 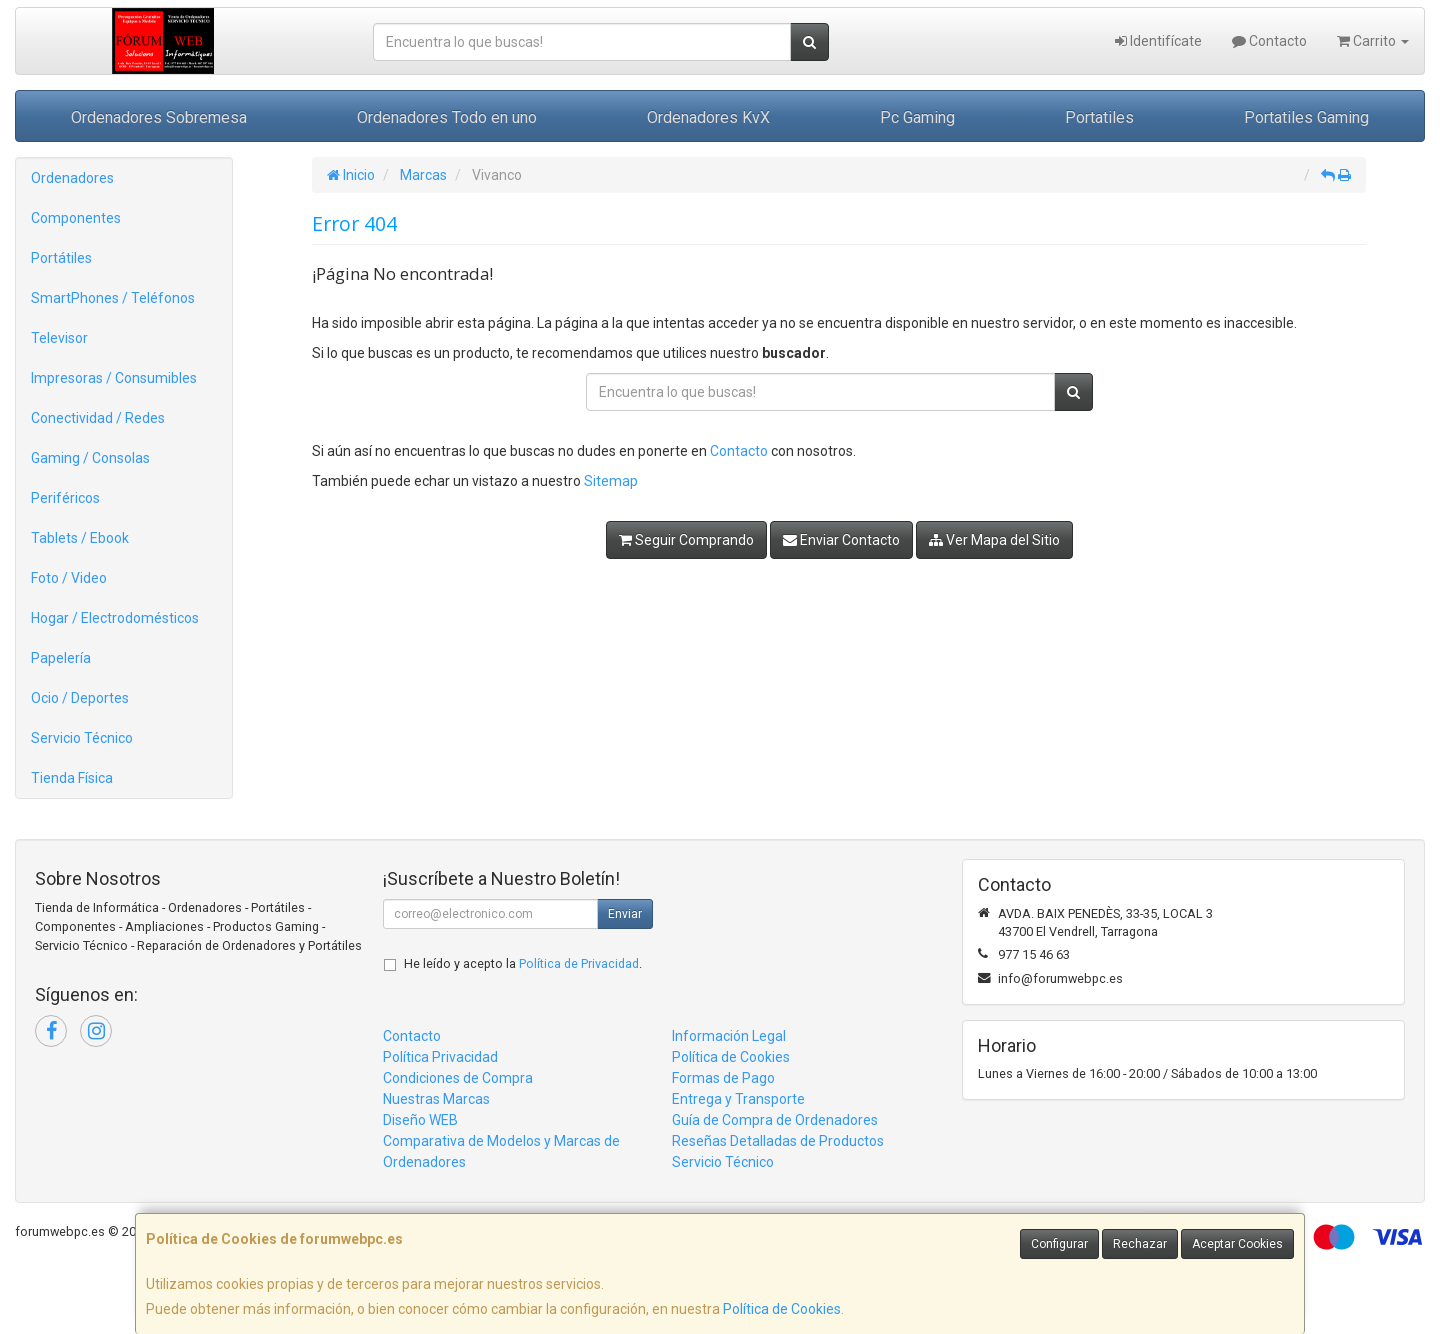 I want to click on Diseño WEB, so click(x=420, y=1120).